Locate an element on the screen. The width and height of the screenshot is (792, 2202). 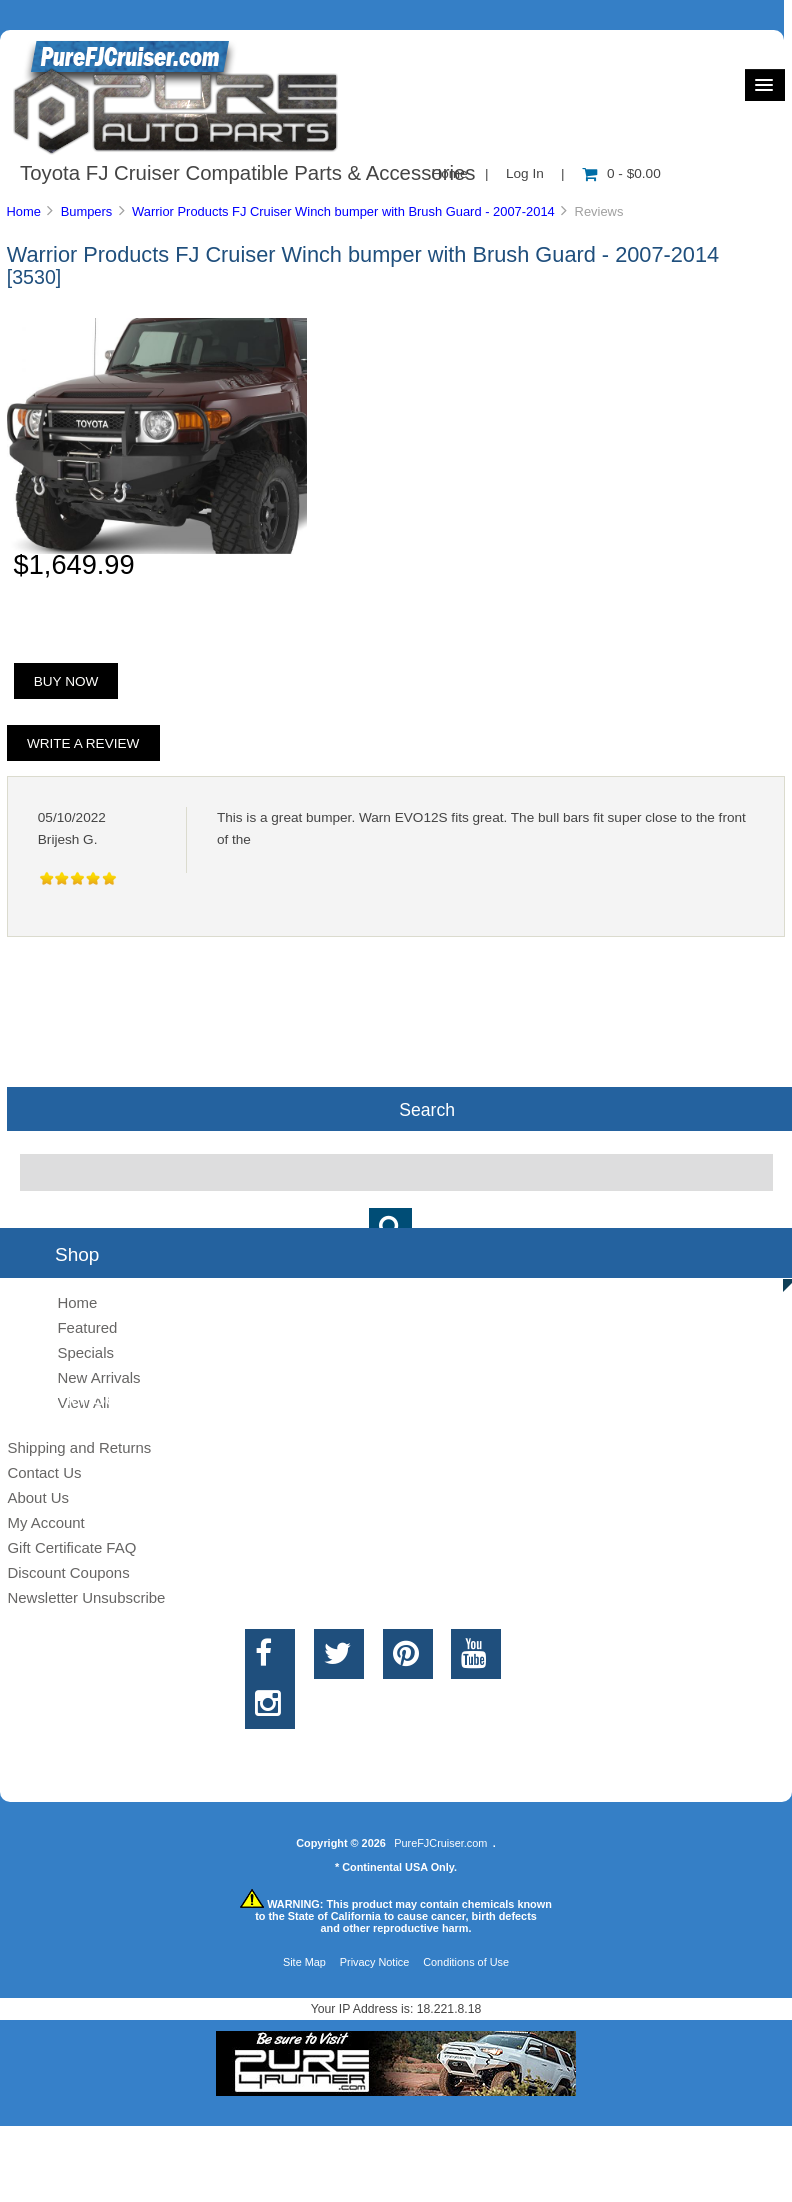
Warrior Products FJ Cruiser Winch bumper with Brush Guard - 2007-2014 is located at coordinates (343, 211).